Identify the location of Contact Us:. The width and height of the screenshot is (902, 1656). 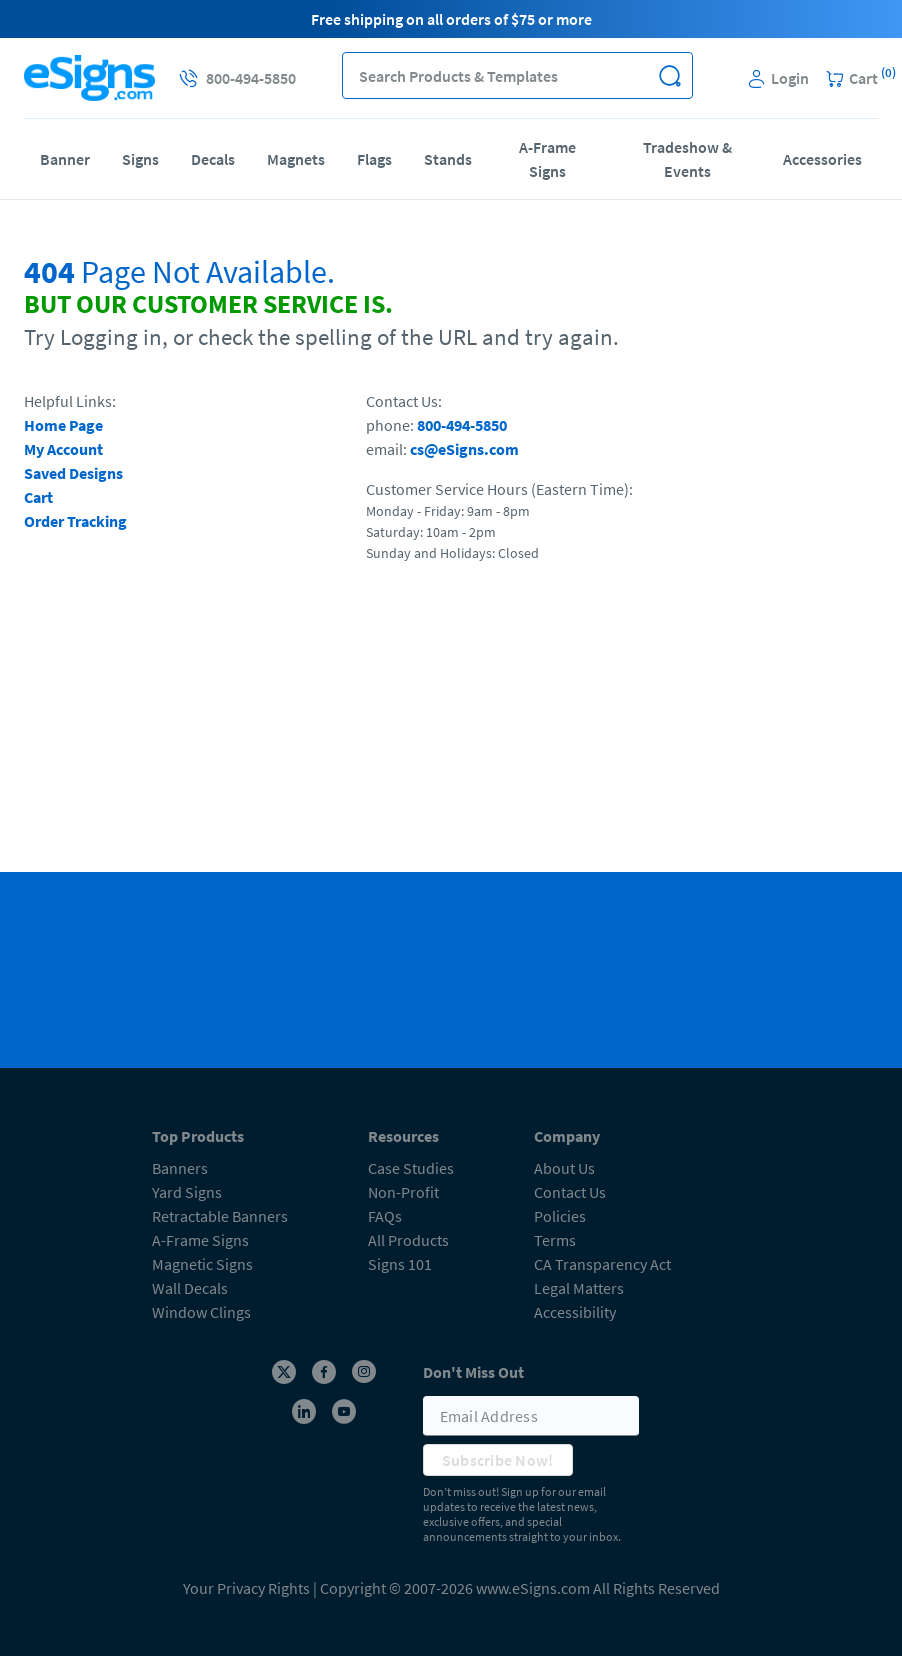
(404, 401).